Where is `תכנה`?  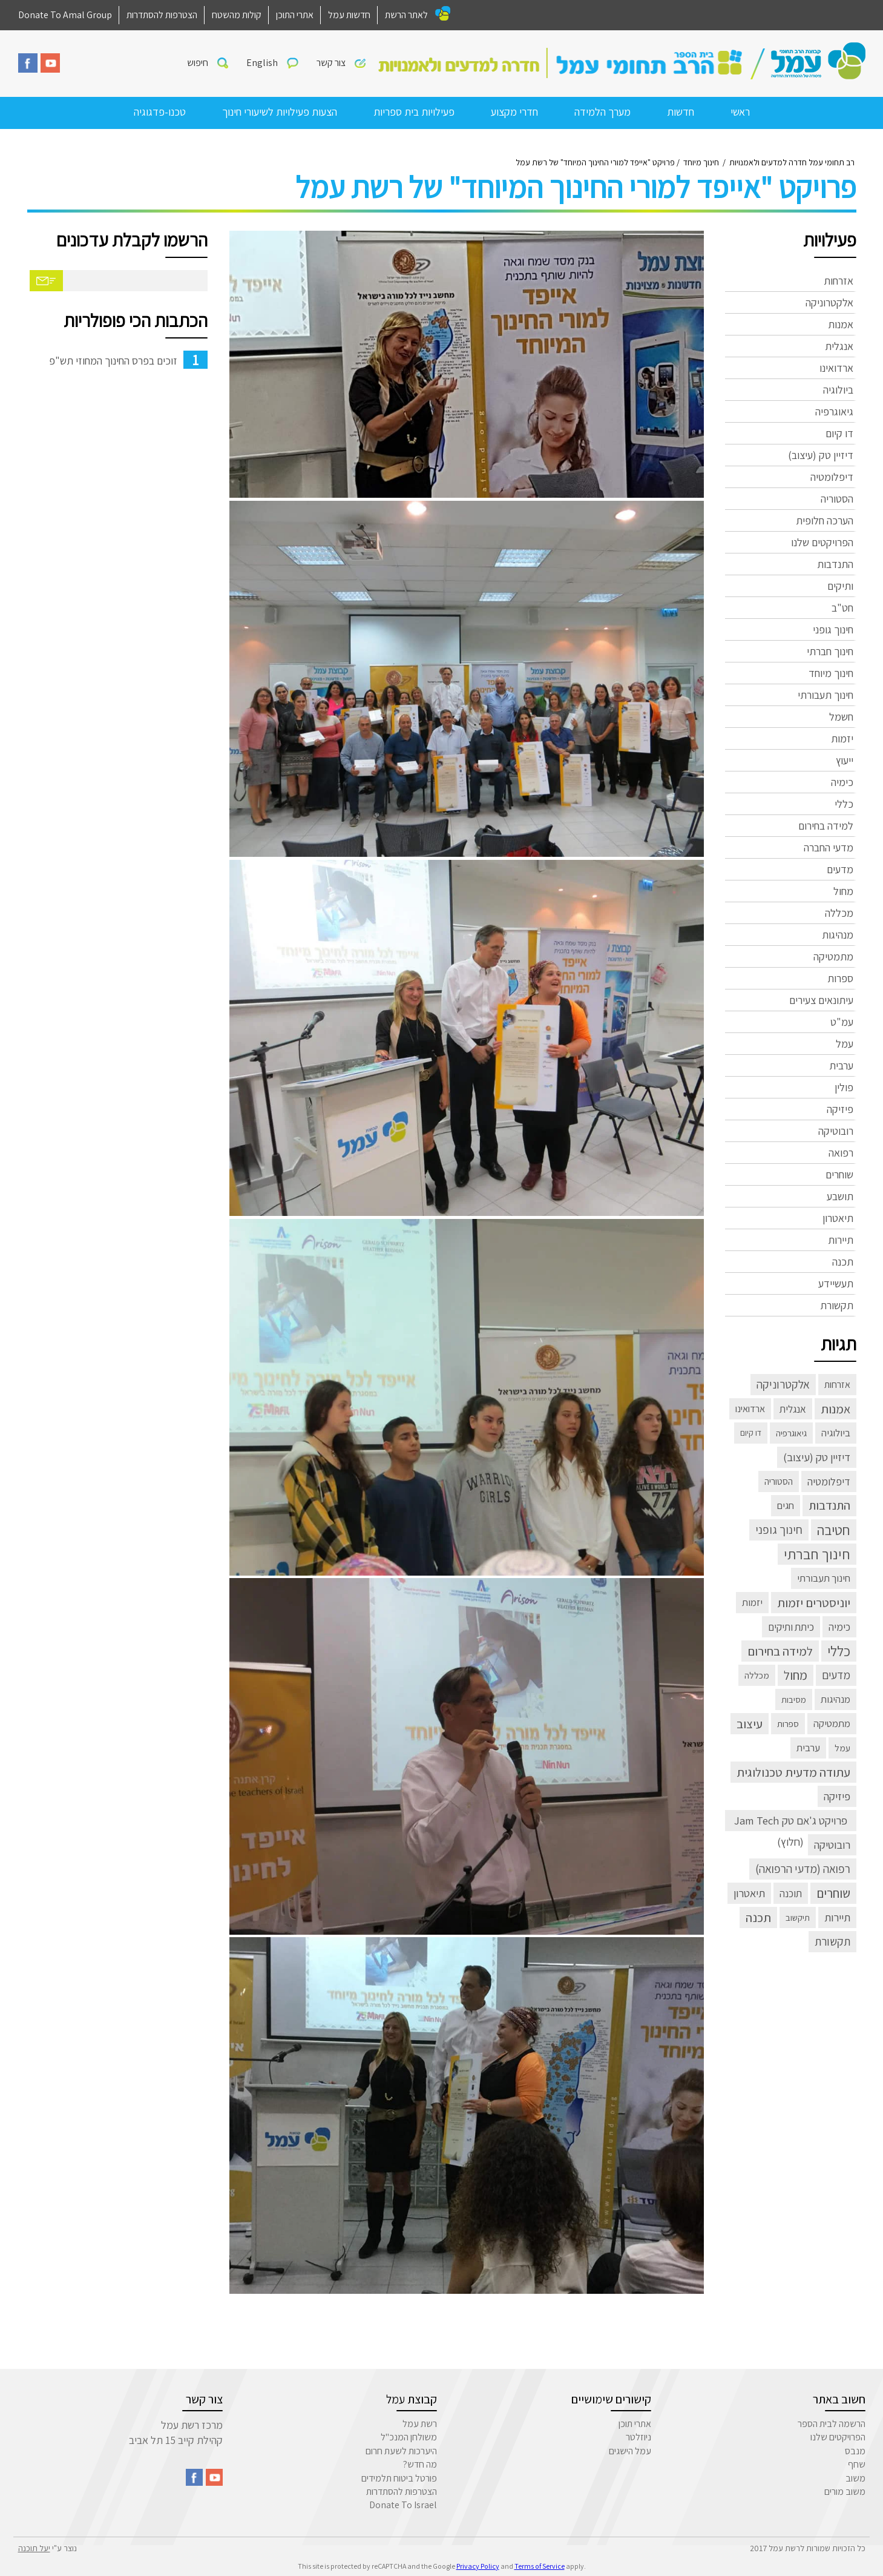 תכנה is located at coordinates (842, 1262).